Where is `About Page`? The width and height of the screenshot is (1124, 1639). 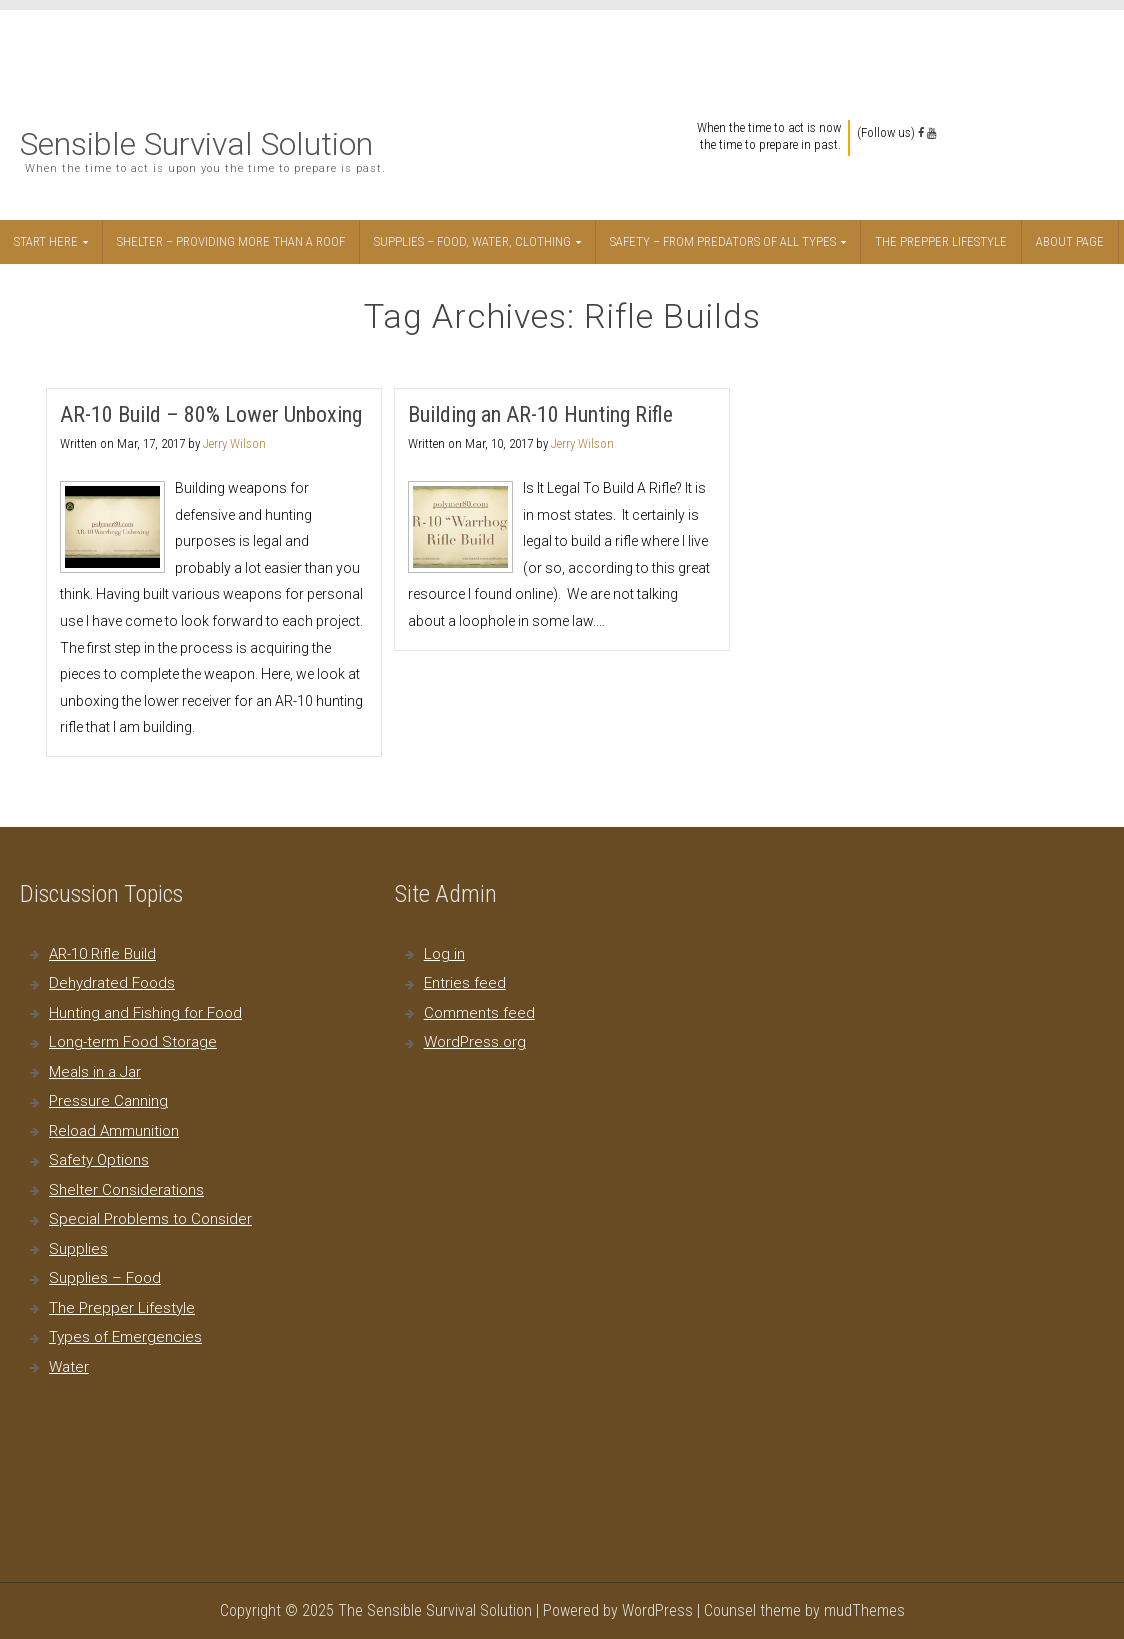 About Page is located at coordinates (1070, 241).